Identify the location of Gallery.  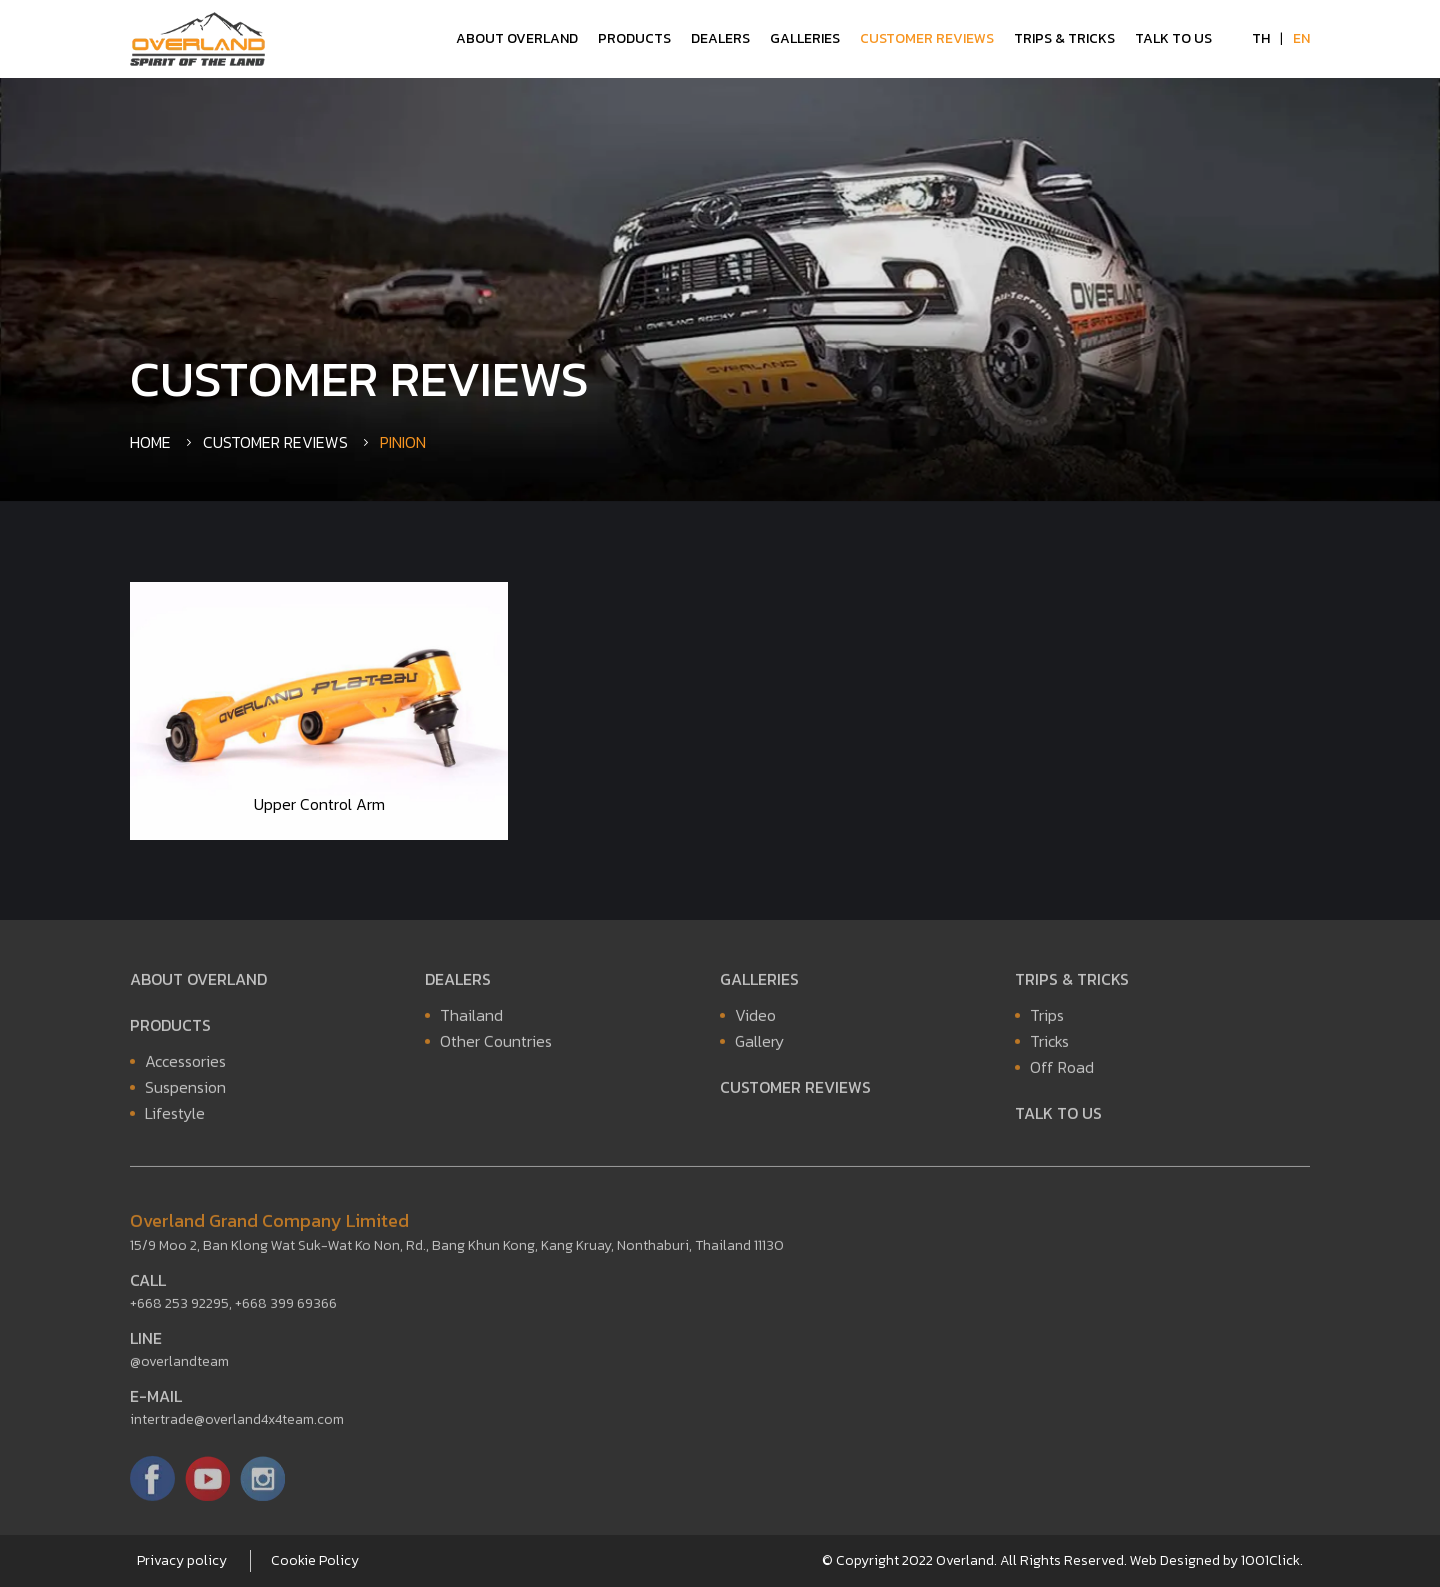
(759, 1045).